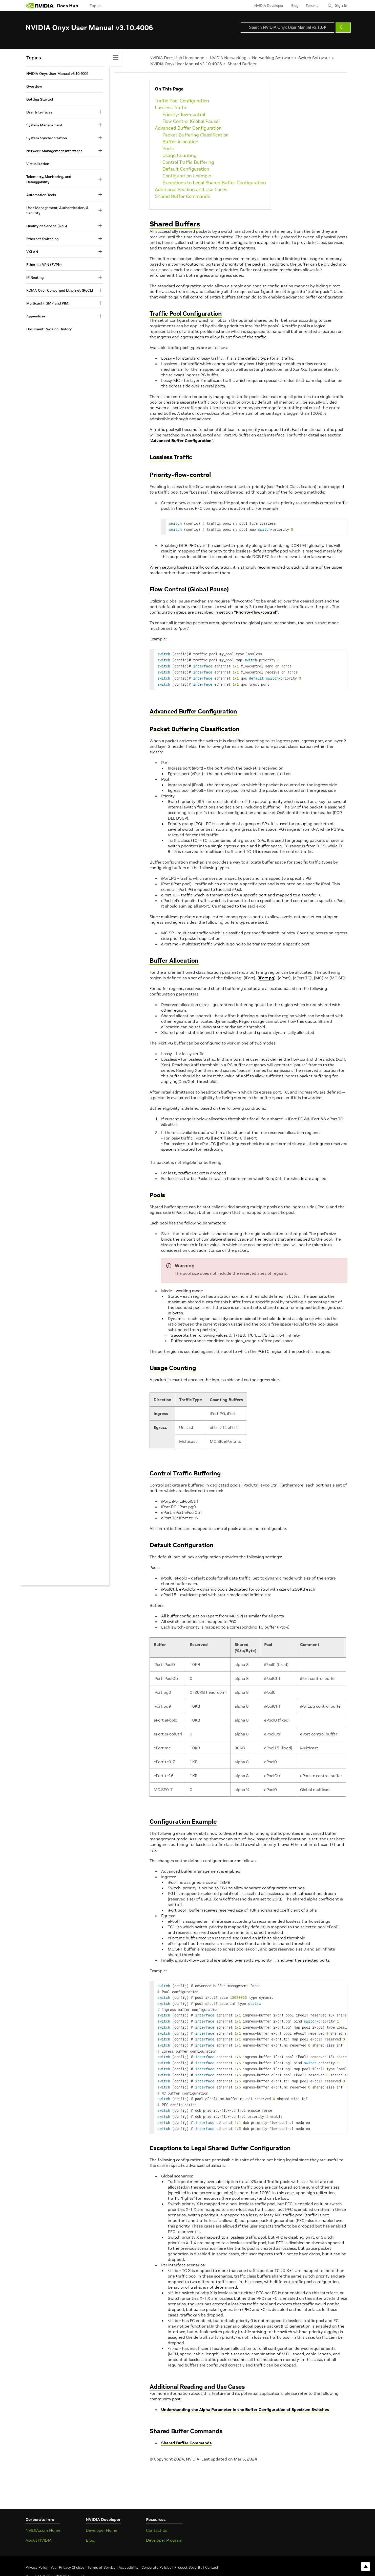  I want to click on Traffic Pool Configuration, so click(182, 101).